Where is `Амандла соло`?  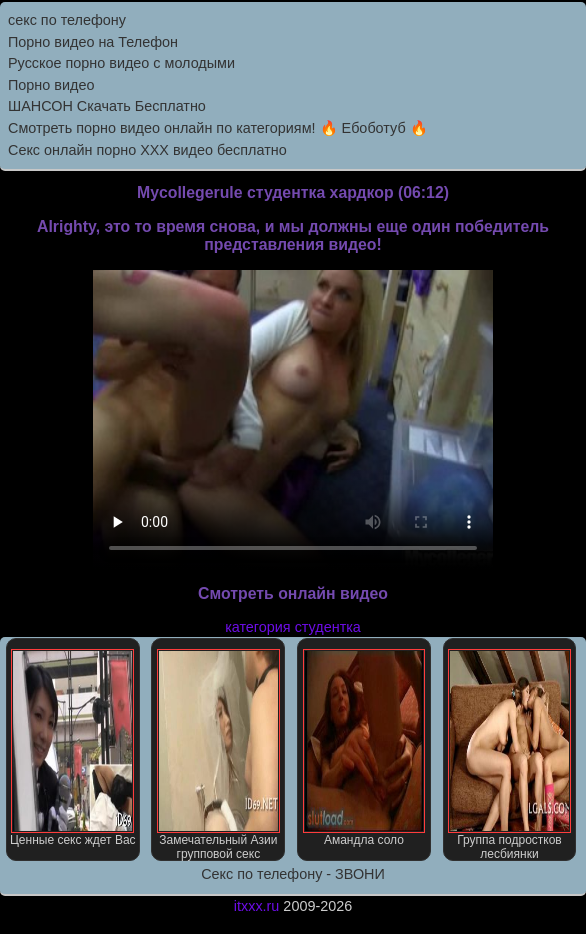 Амандла соло is located at coordinates (364, 748).